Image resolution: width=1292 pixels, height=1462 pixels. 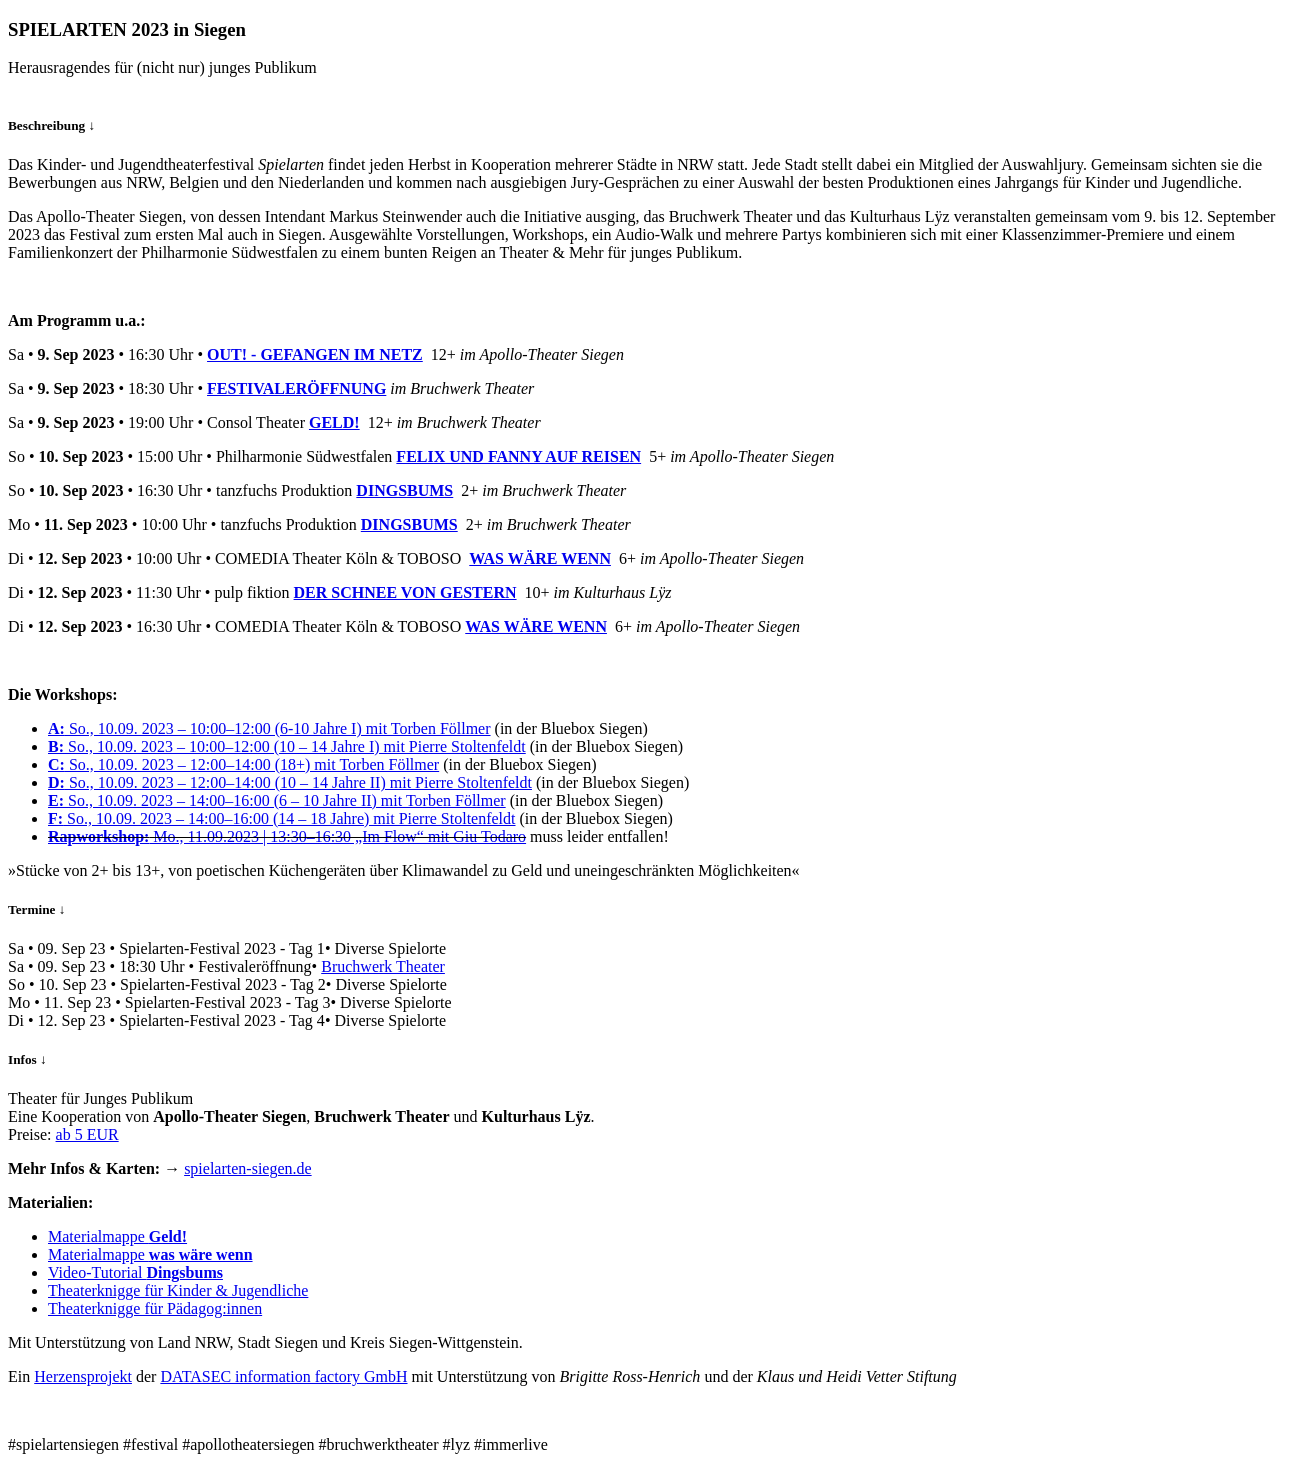 What do you see at coordinates (243, 764) in the screenshot?
I see `So., 10.09. 2023 – 12:00–14:00 (18+) mit Torben Föllmer` at bounding box center [243, 764].